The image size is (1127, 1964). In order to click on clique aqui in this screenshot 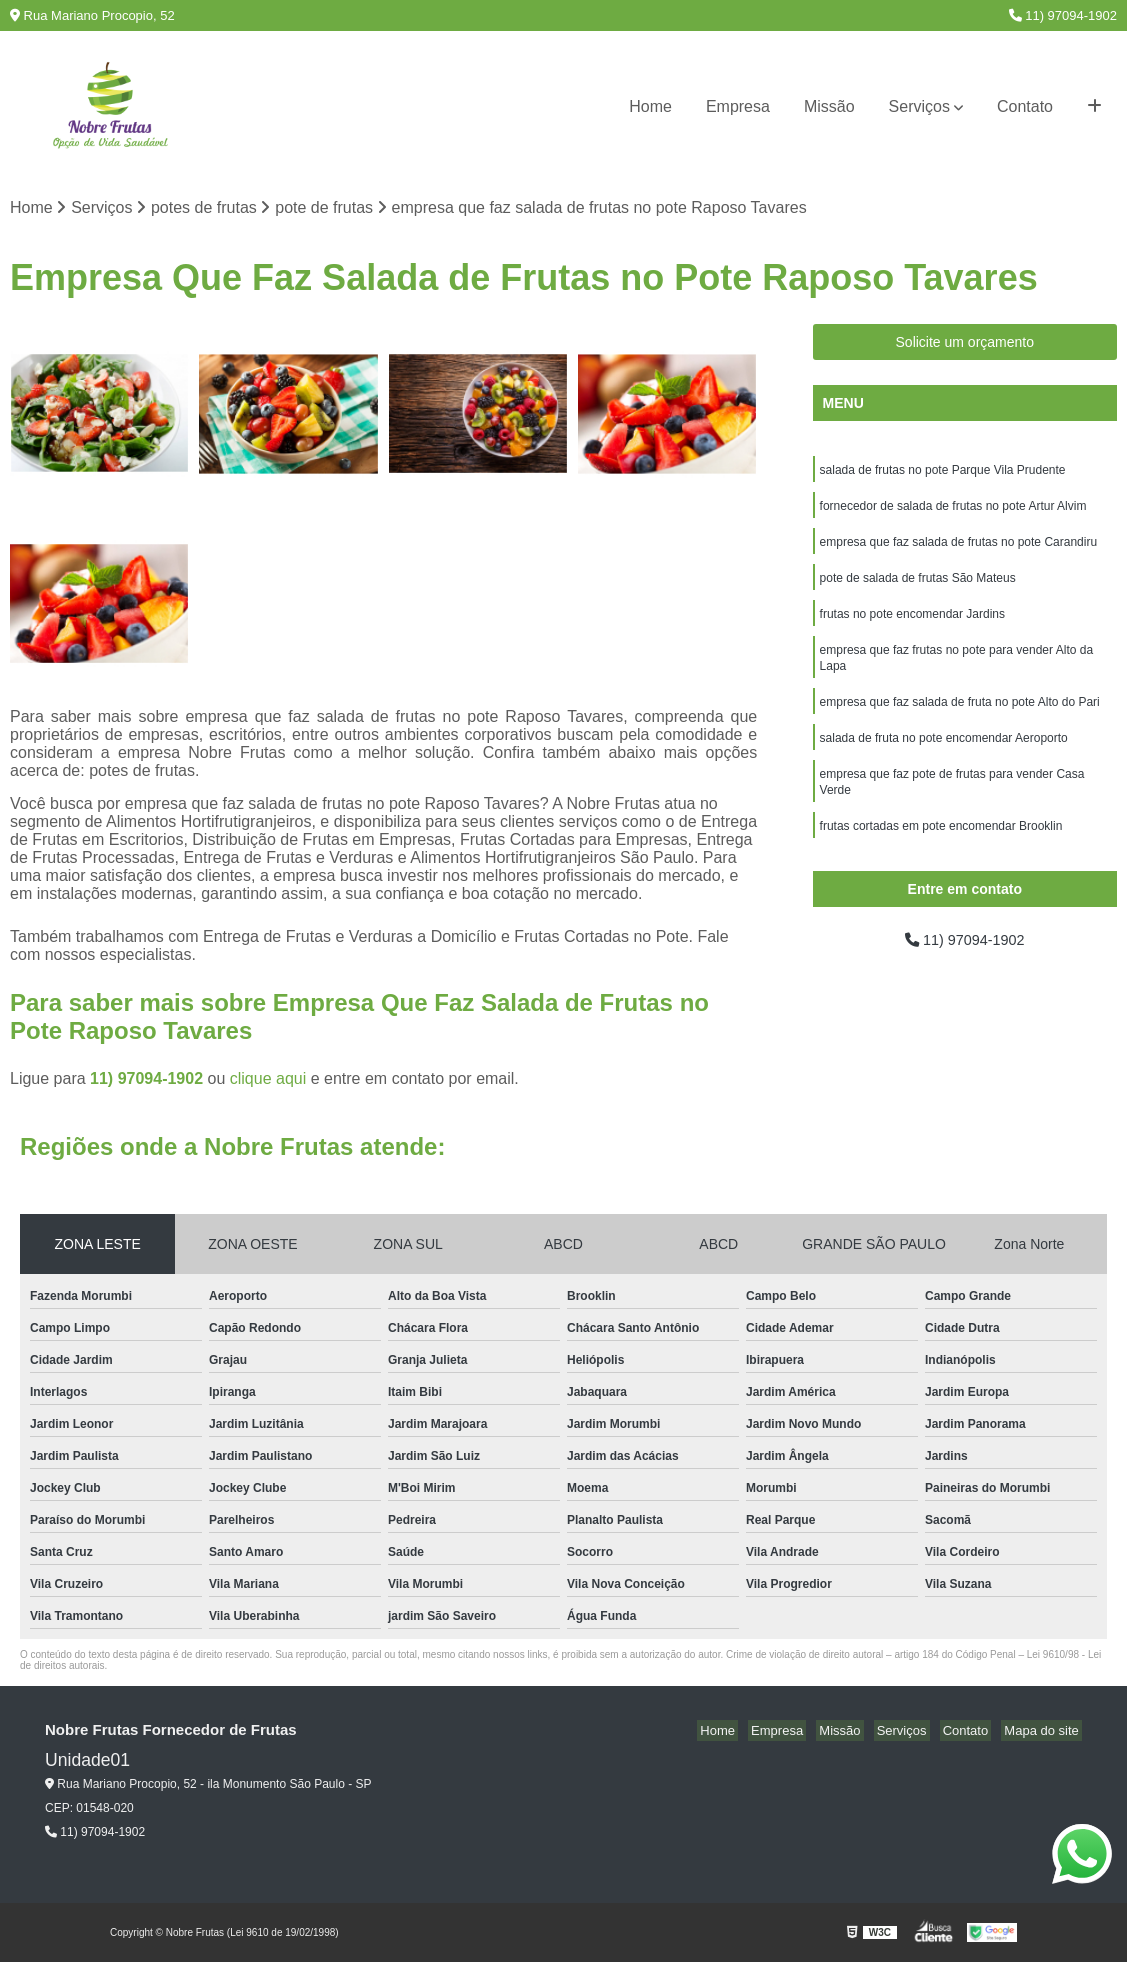, I will do `click(268, 1080)`.